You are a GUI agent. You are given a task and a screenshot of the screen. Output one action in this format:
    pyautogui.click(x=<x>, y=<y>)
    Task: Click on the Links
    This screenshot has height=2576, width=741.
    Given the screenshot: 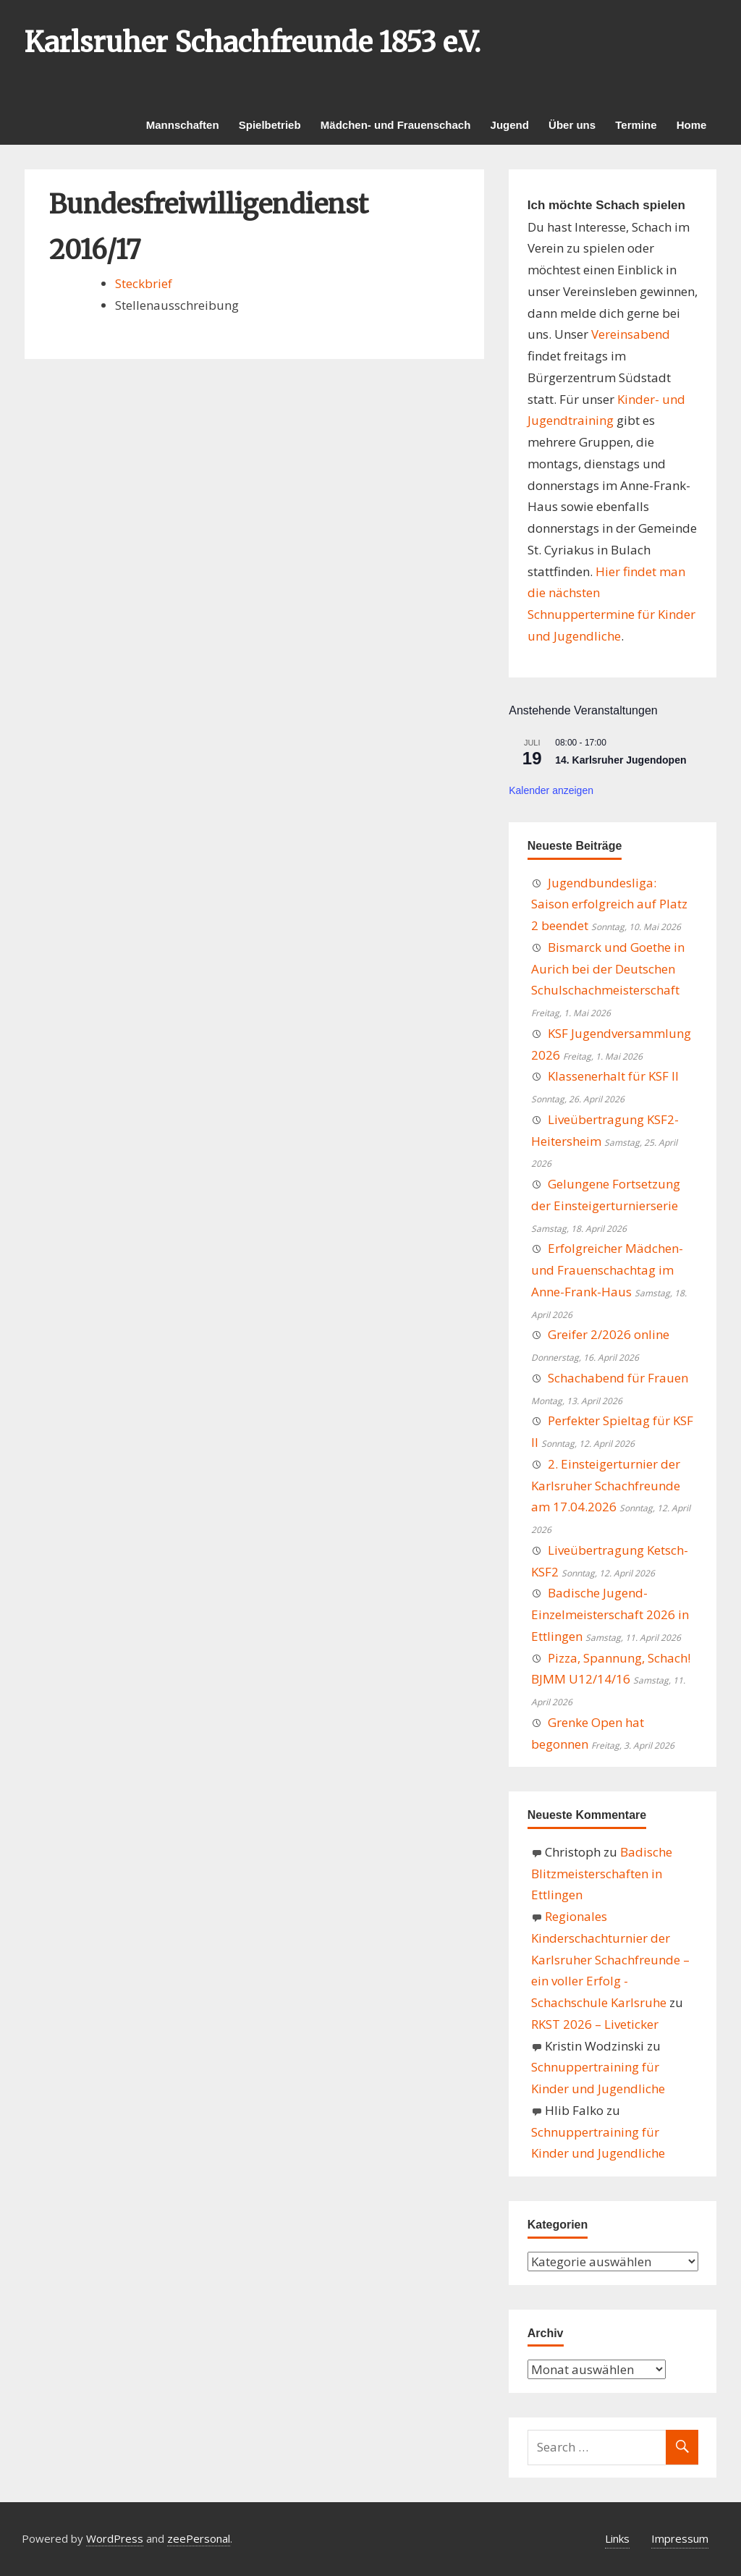 What is the action you would take?
    pyautogui.click(x=617, y=2538)
    